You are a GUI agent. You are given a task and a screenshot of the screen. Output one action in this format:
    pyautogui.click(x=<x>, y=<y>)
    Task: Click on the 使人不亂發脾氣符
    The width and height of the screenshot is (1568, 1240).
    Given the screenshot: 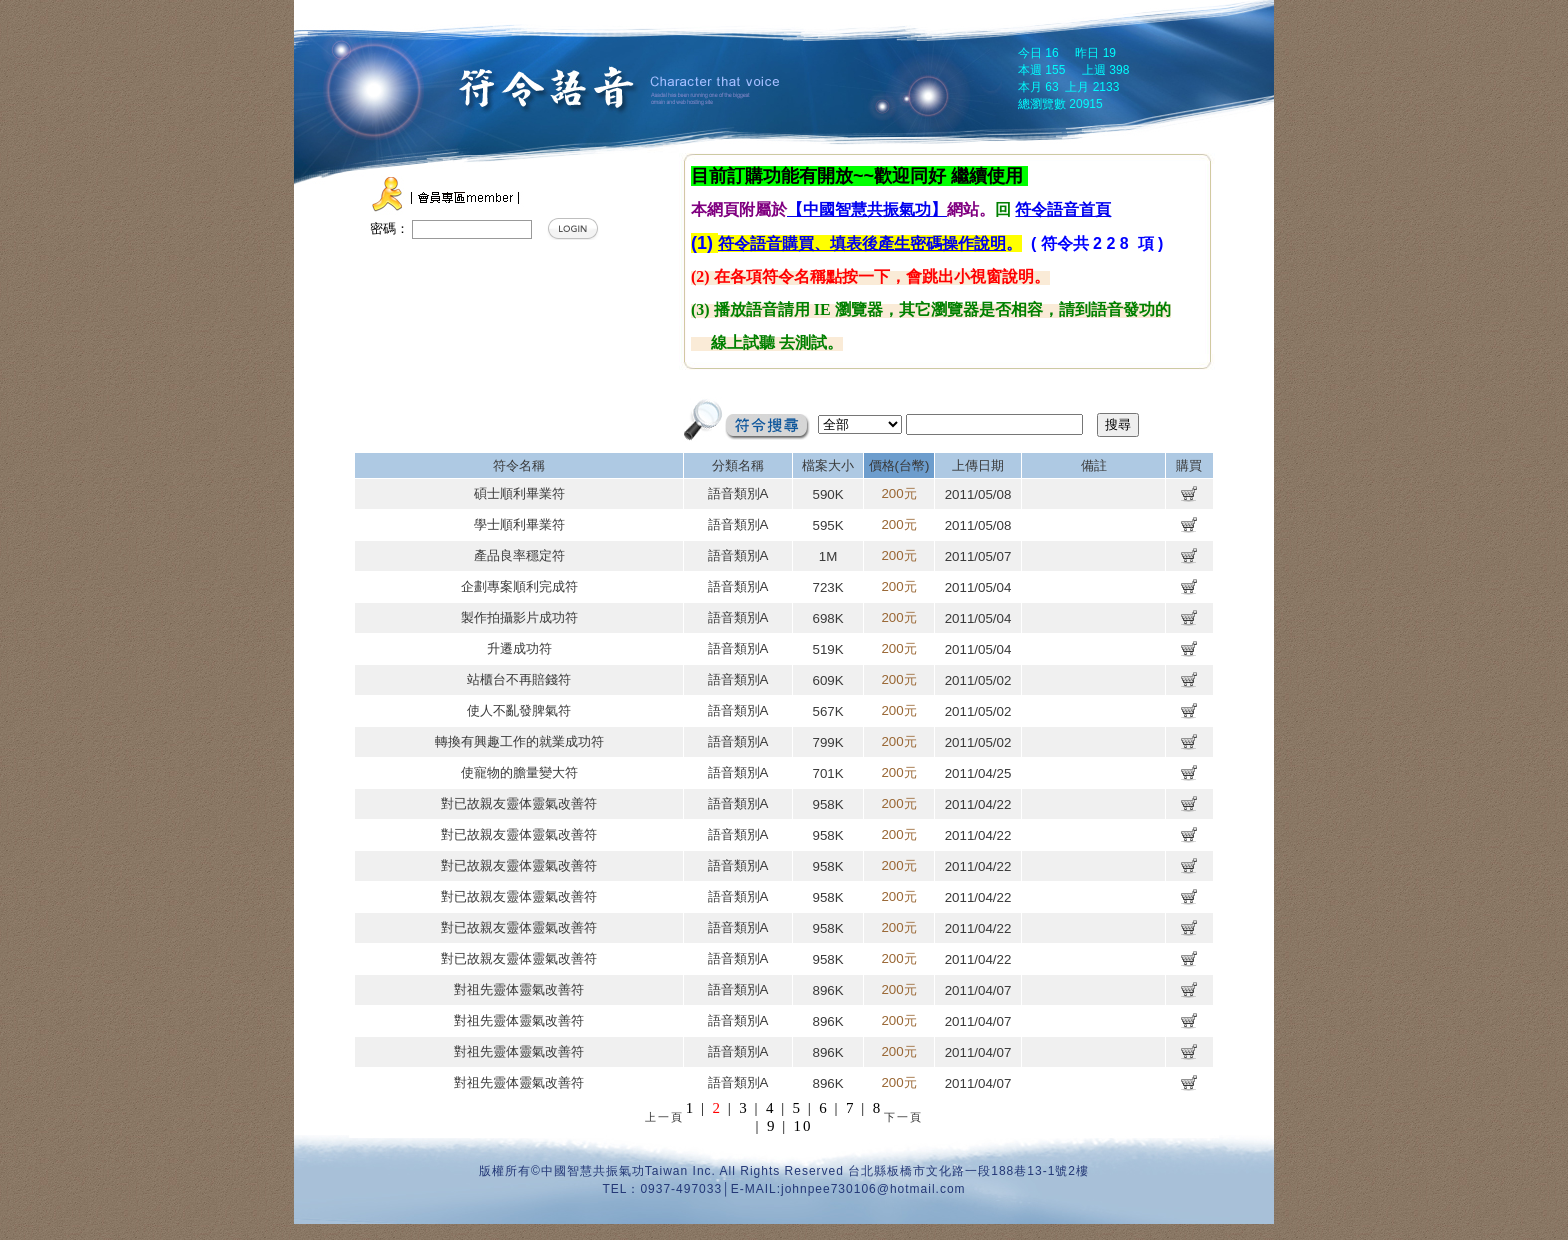 What is the action you would take?
    pyautogui.click(x=519, y=710)
    